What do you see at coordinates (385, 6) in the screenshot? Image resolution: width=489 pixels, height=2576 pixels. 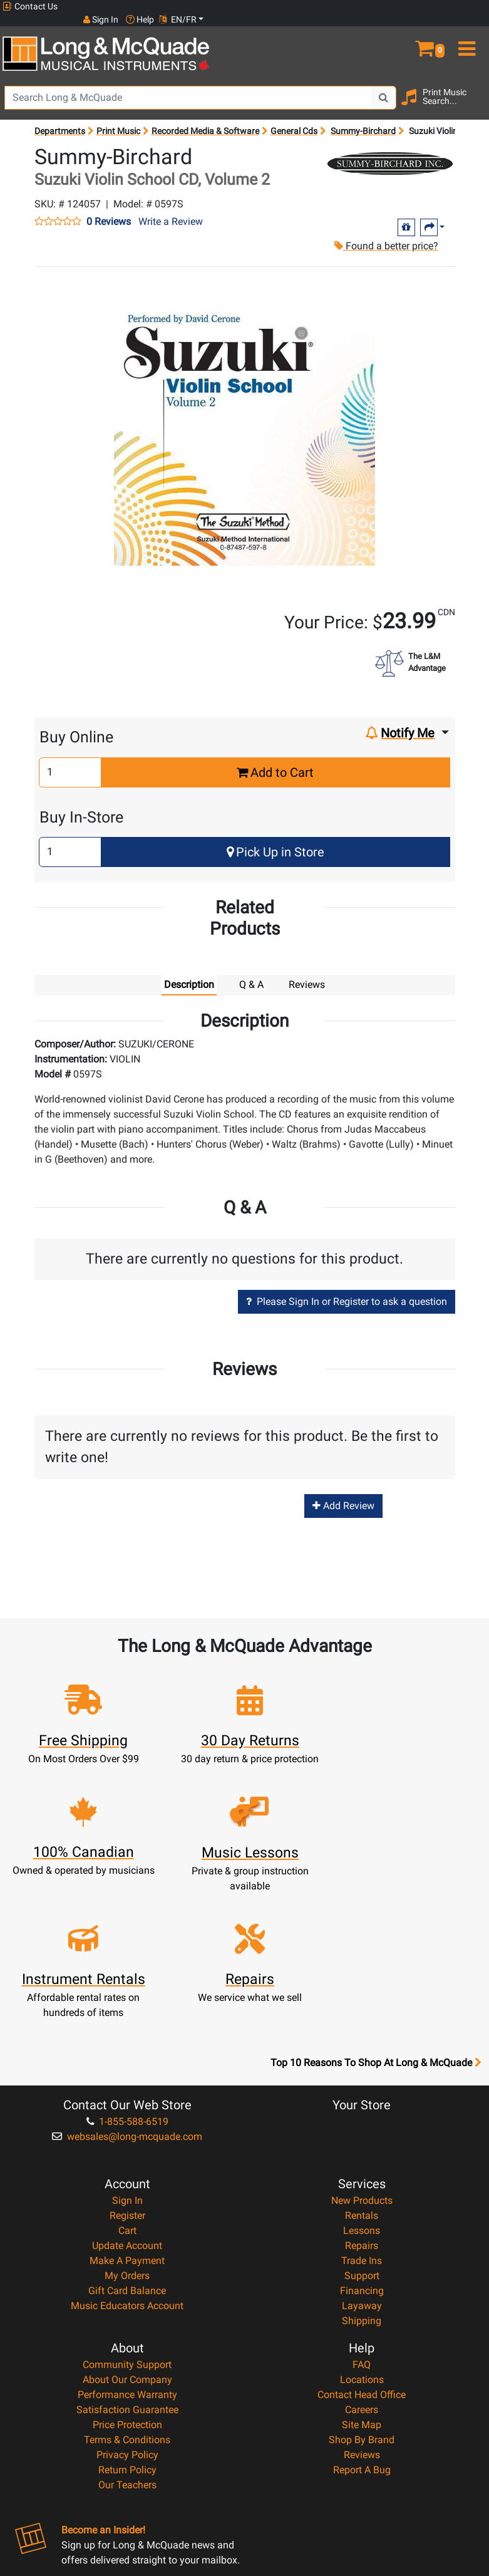 I see `Sign In [button]` at bounding box center [385, 6].